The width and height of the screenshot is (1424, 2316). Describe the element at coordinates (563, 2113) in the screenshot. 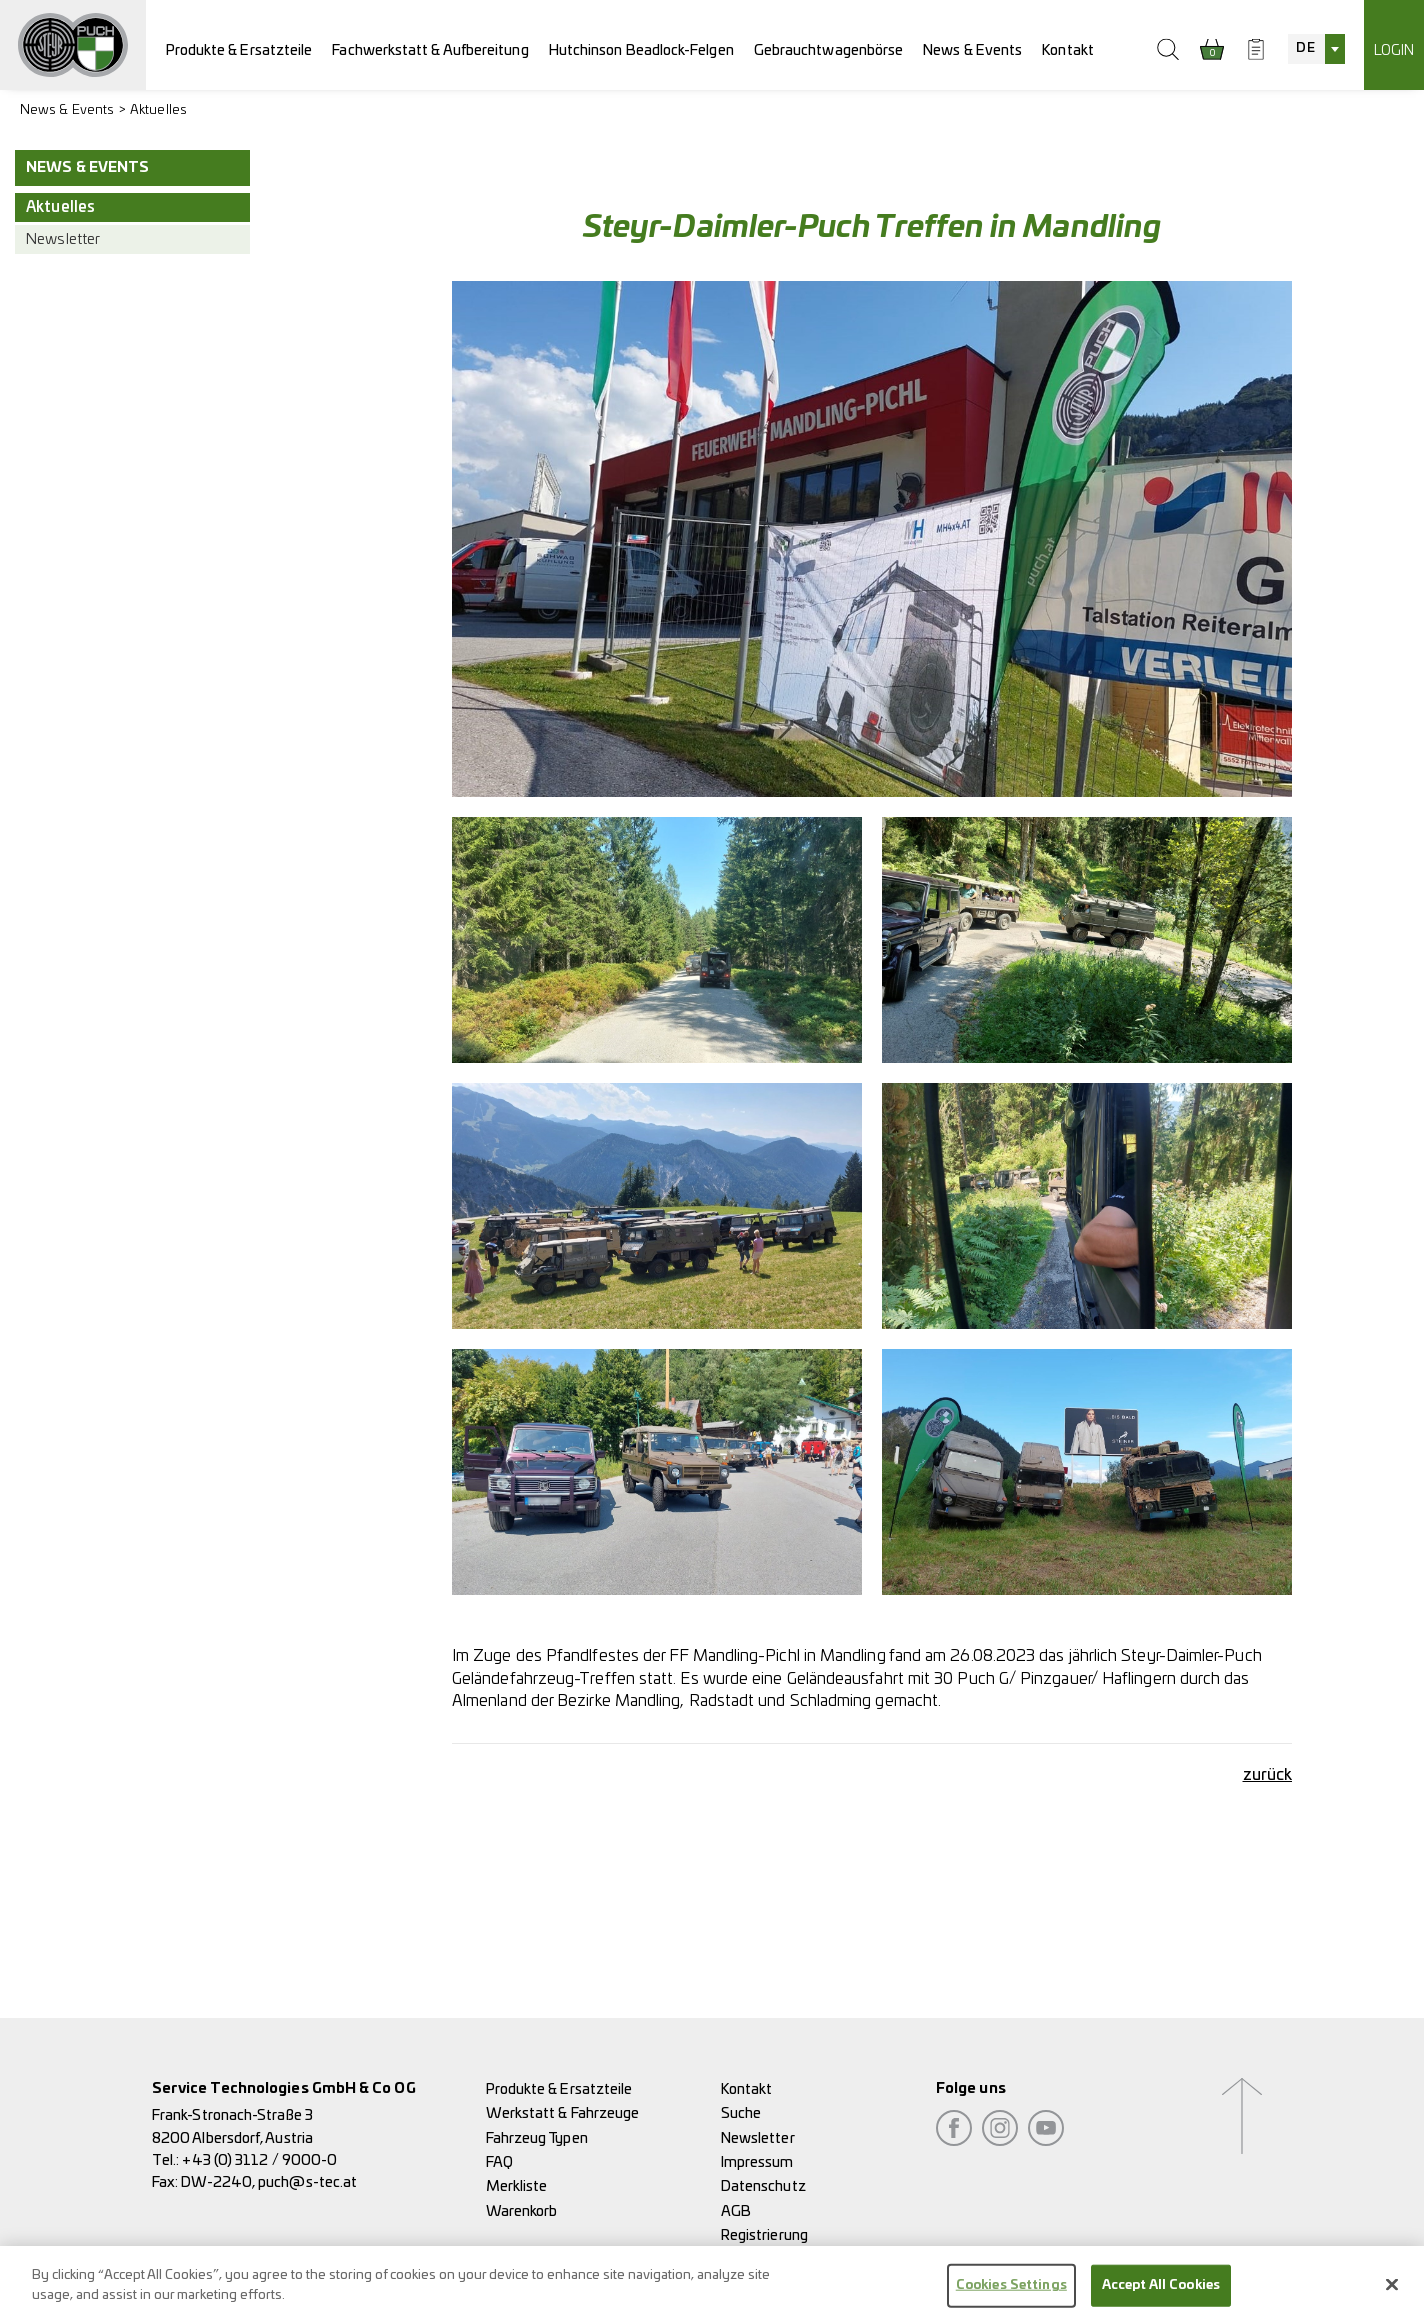

I see `Werkstatt & Fahrzeuge` at that location.